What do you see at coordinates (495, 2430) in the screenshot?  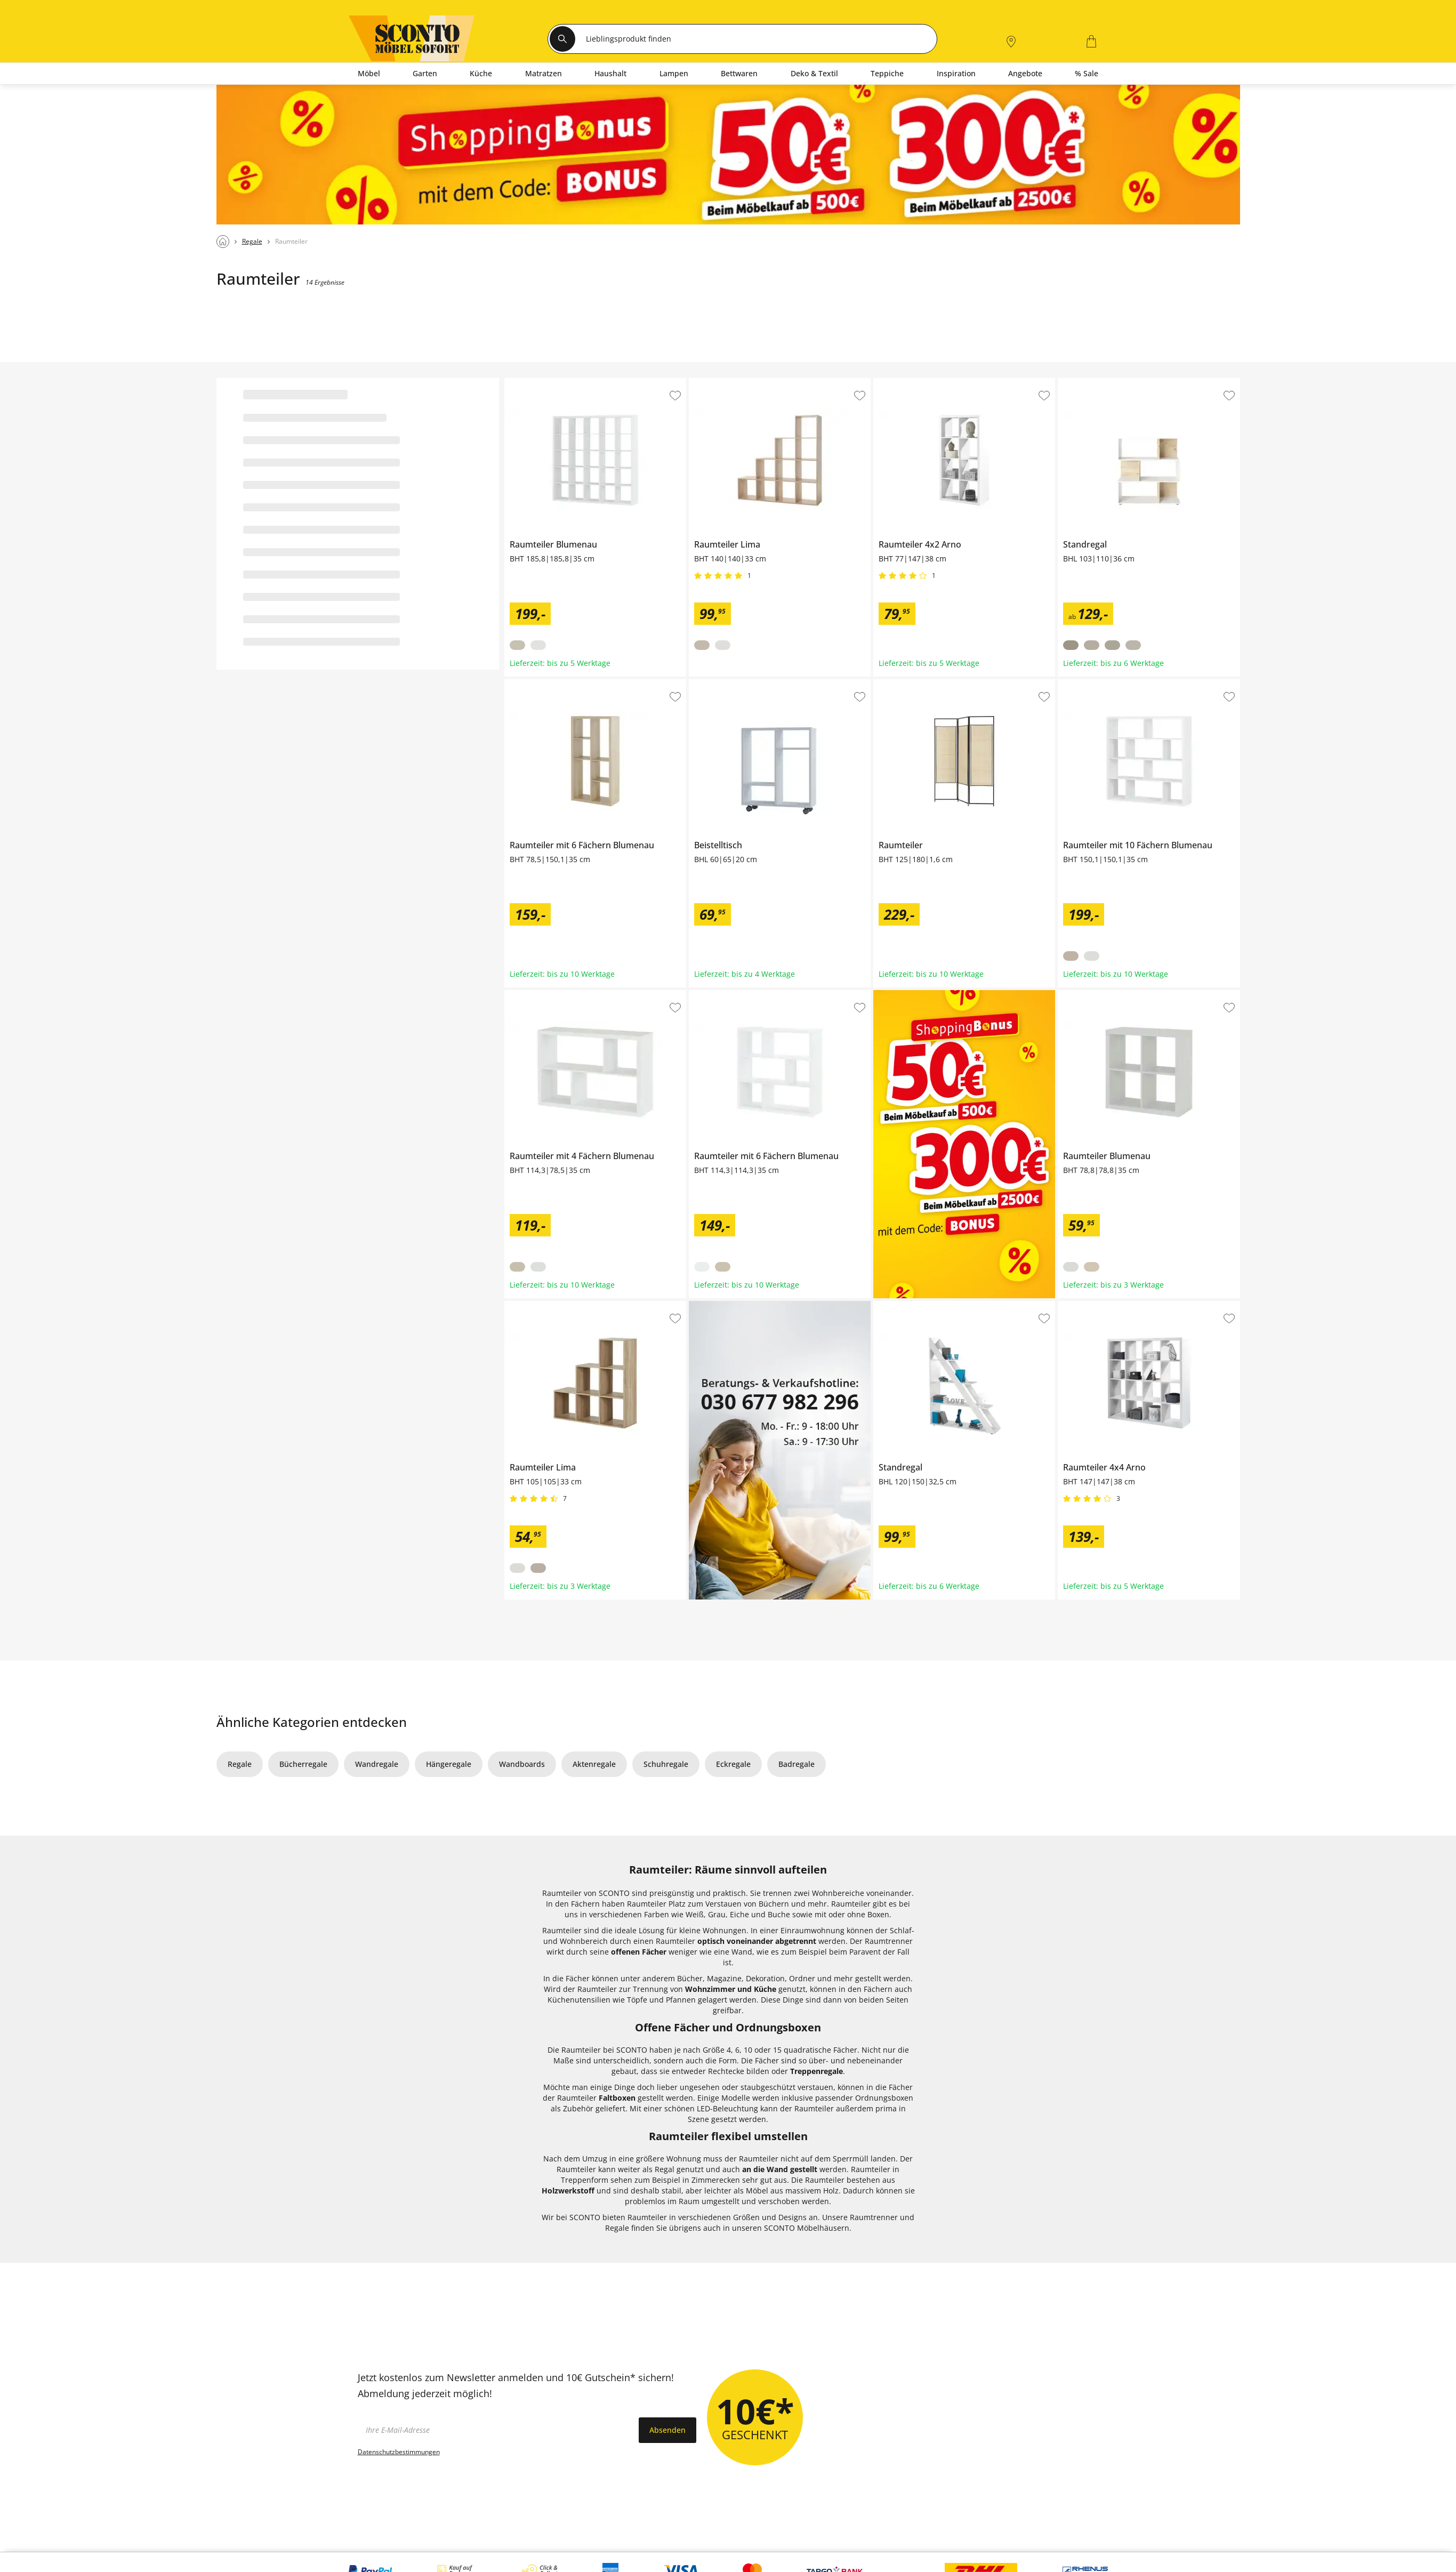 I see `[footer.newsletter.emailAriaLabel]` at bounding box center [495, 2430].